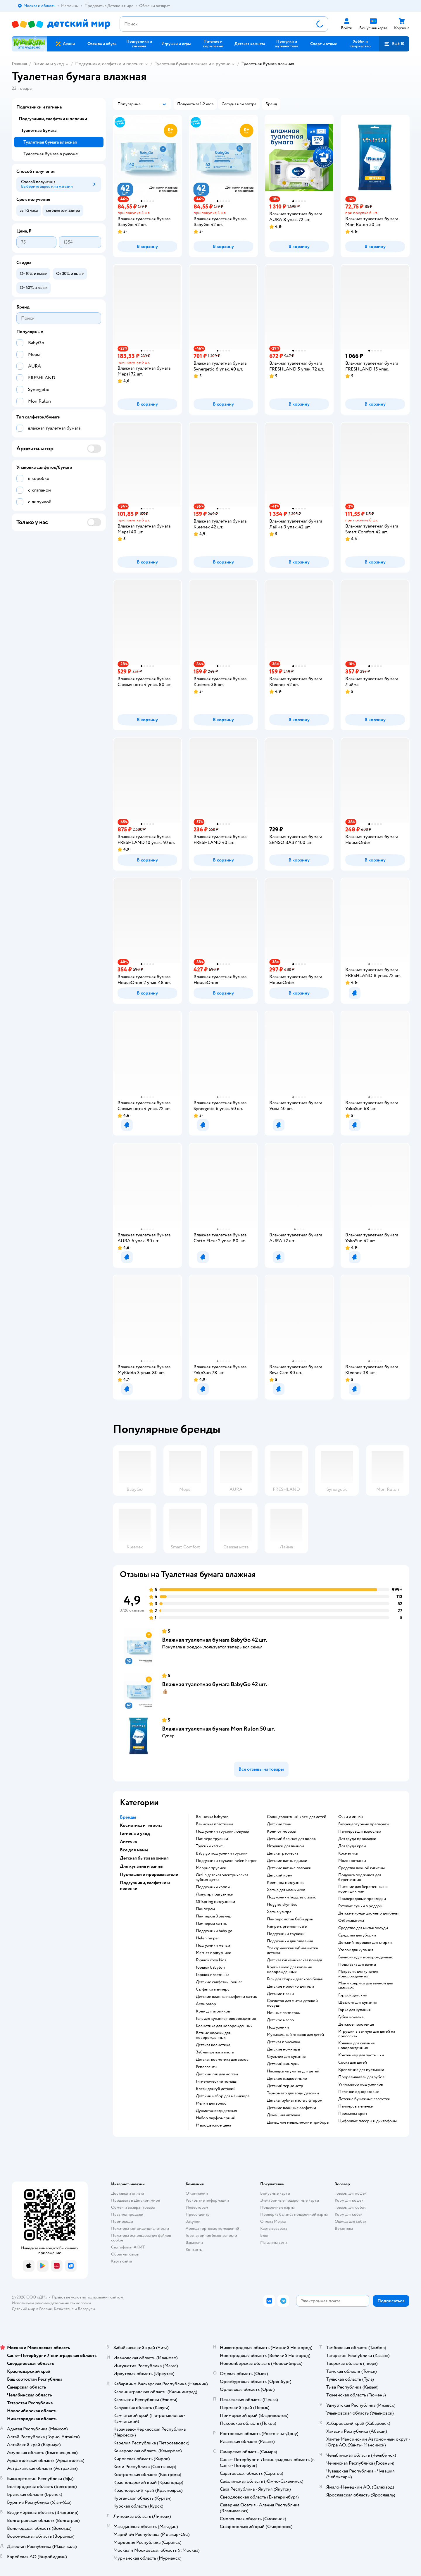  Describe the element at coordinates (214, 1931) in the screenshot. I see `подгузники baby go` at that location.